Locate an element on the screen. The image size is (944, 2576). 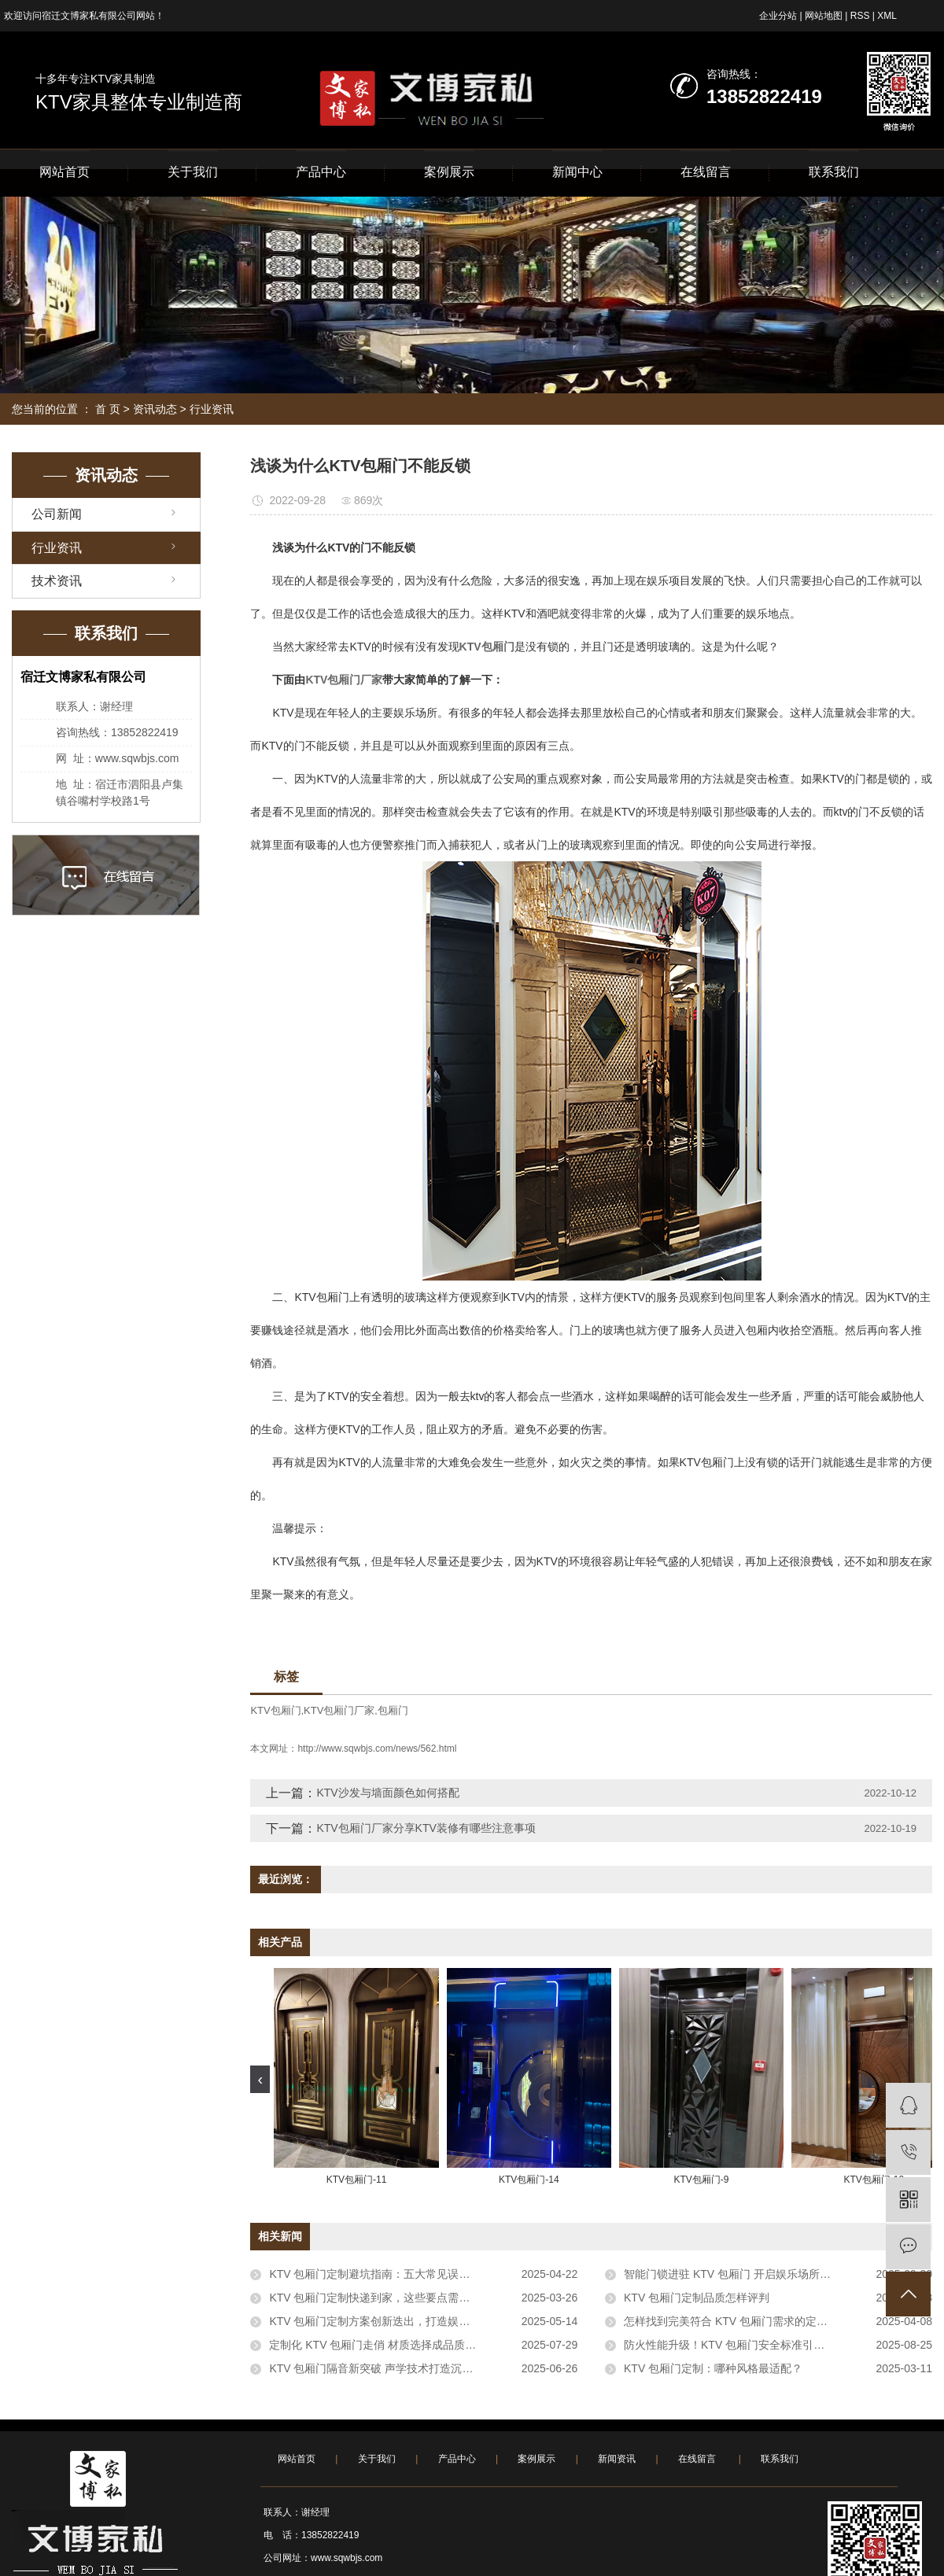
http://www.sqwbjs.com/news/562.html is located at coordinates (376, 1748).